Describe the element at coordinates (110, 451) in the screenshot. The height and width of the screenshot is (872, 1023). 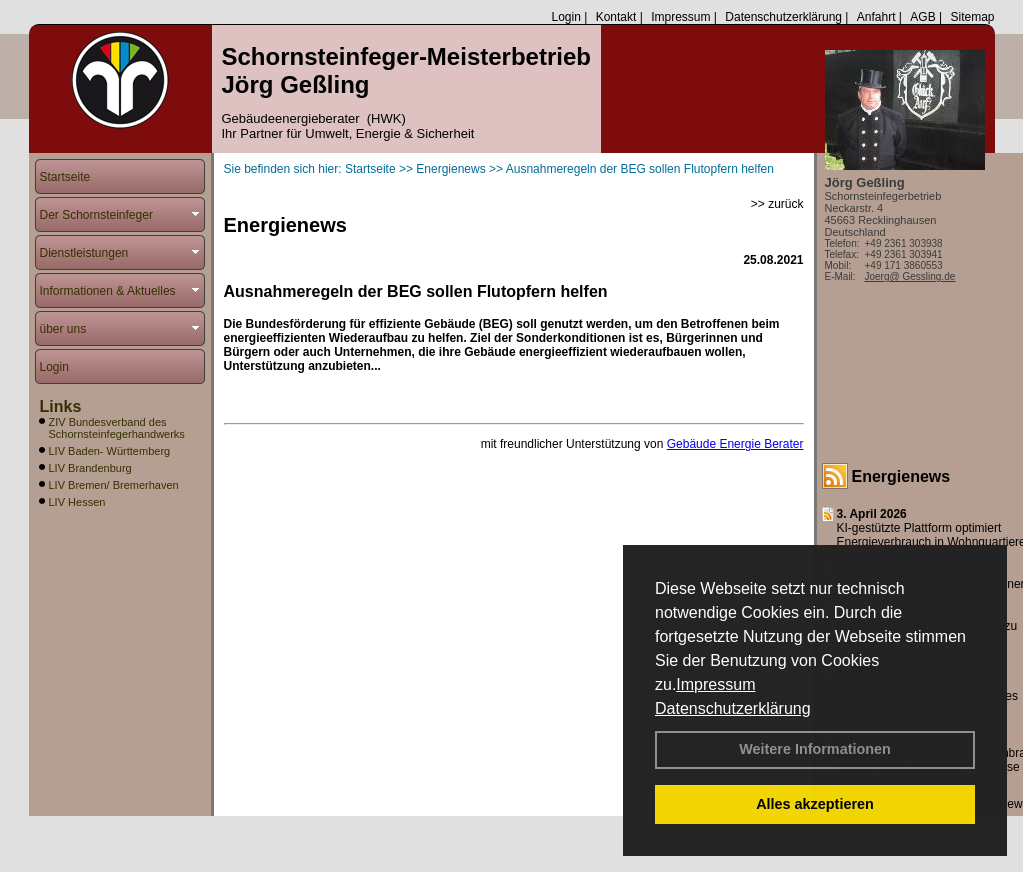
I see `LIV Baden- Württemberg` at that location.